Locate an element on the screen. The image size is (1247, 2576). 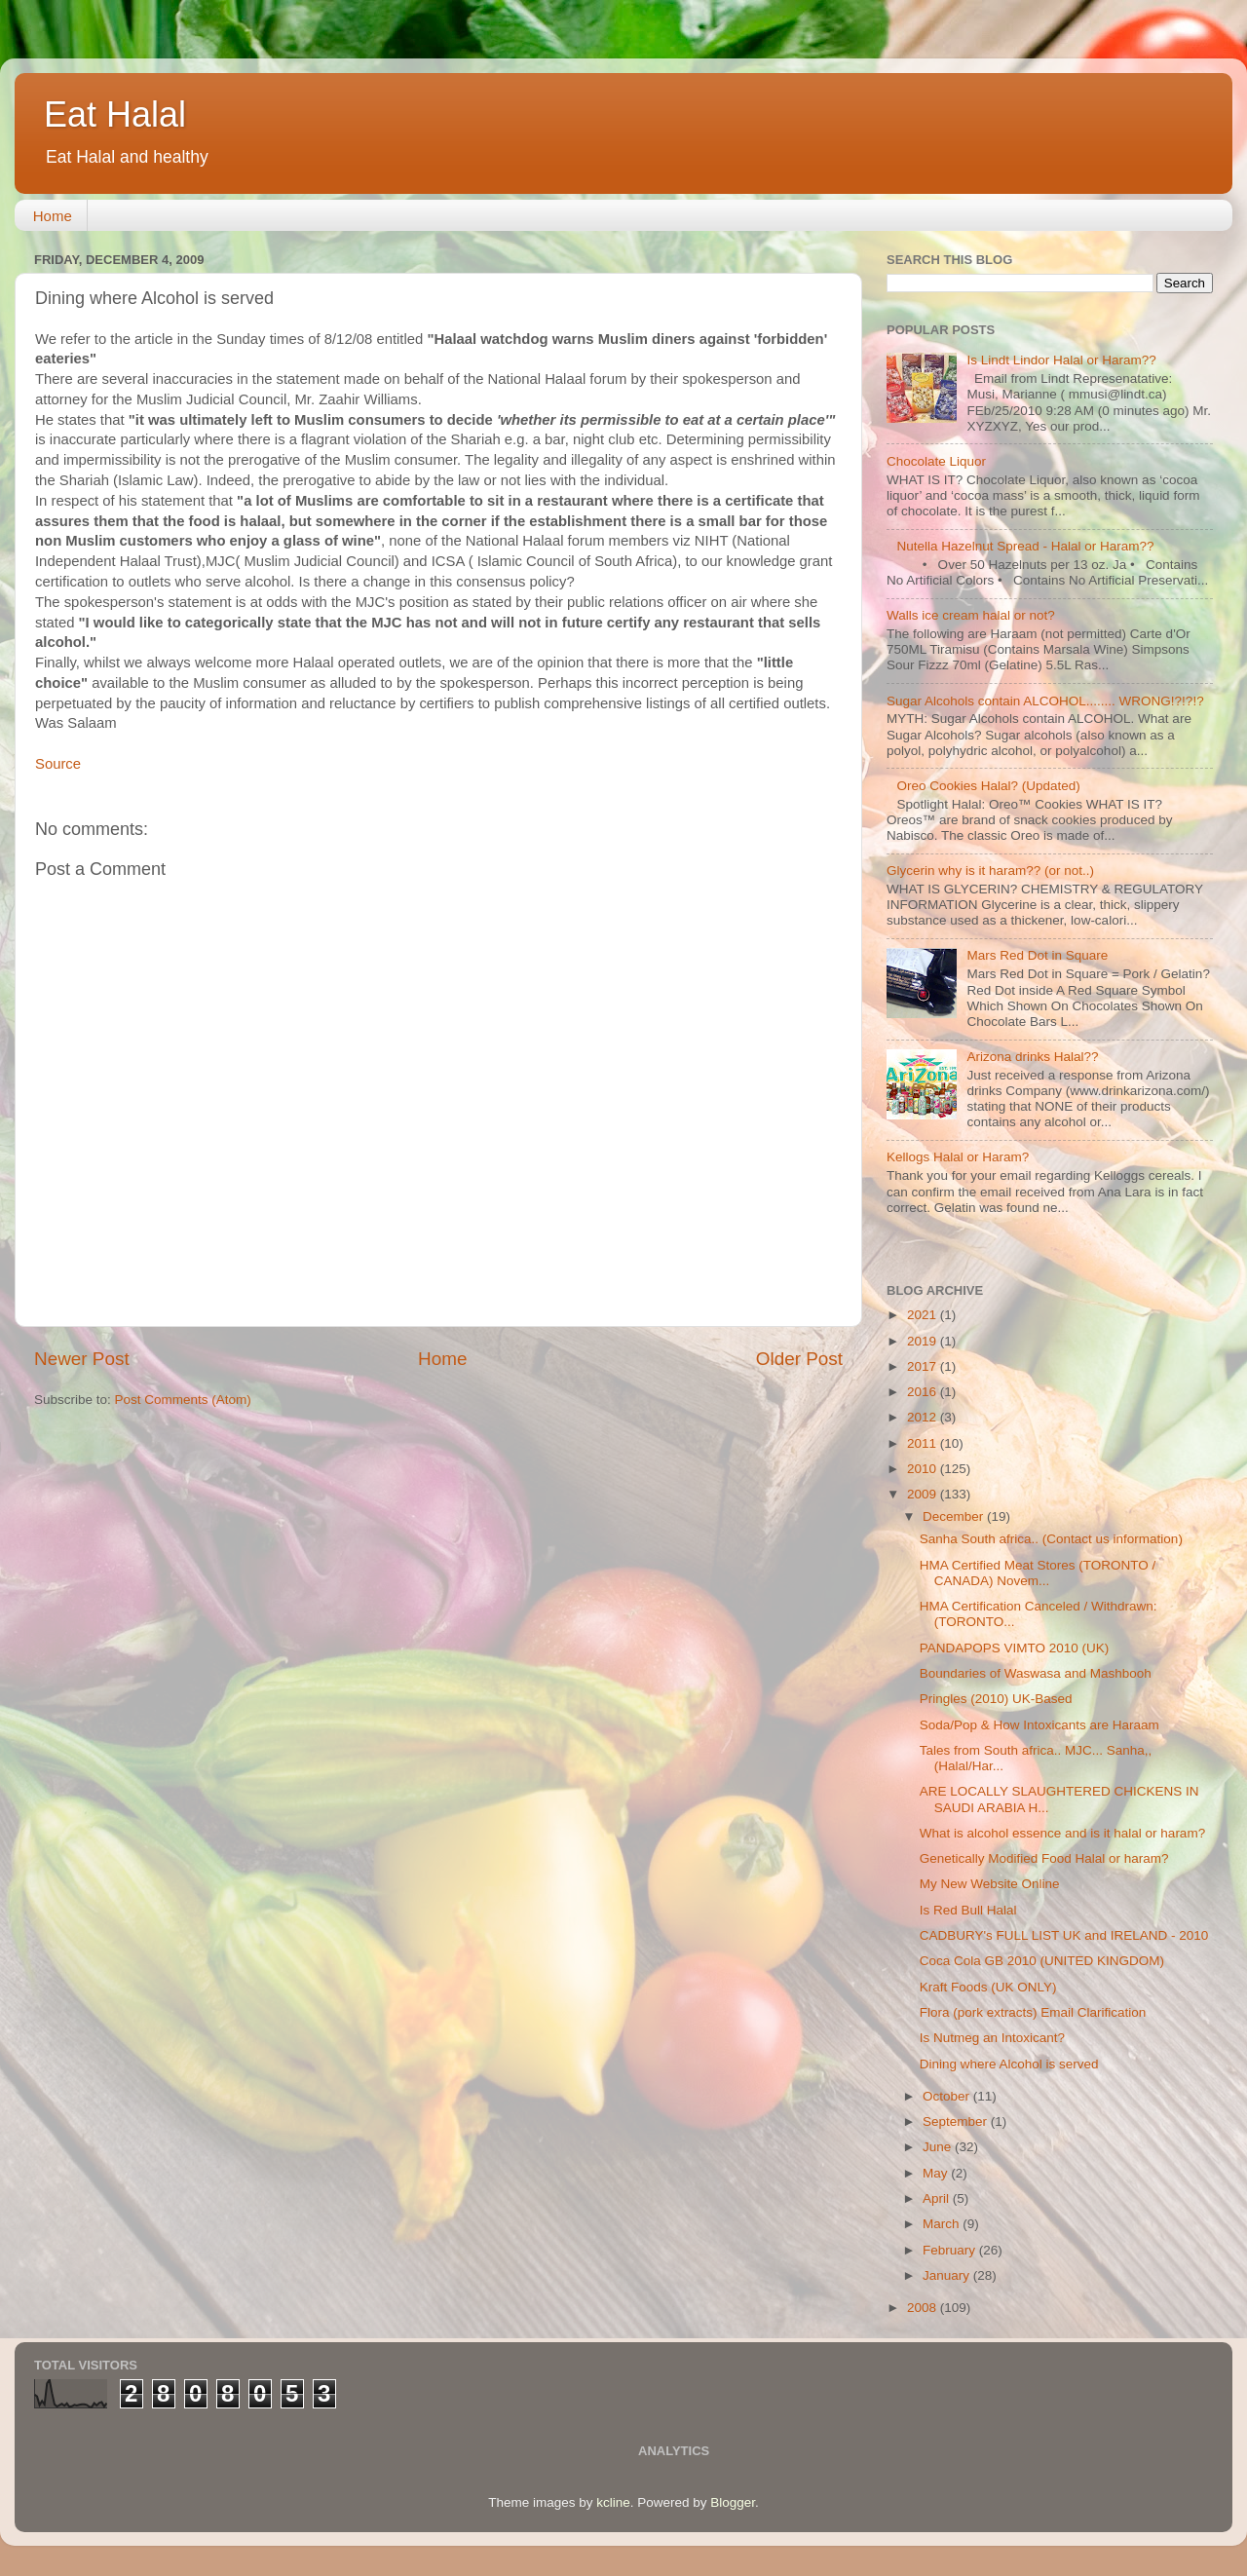
Sanha South africa.. (Contact us information) is located at coordinates (1051, 1539).